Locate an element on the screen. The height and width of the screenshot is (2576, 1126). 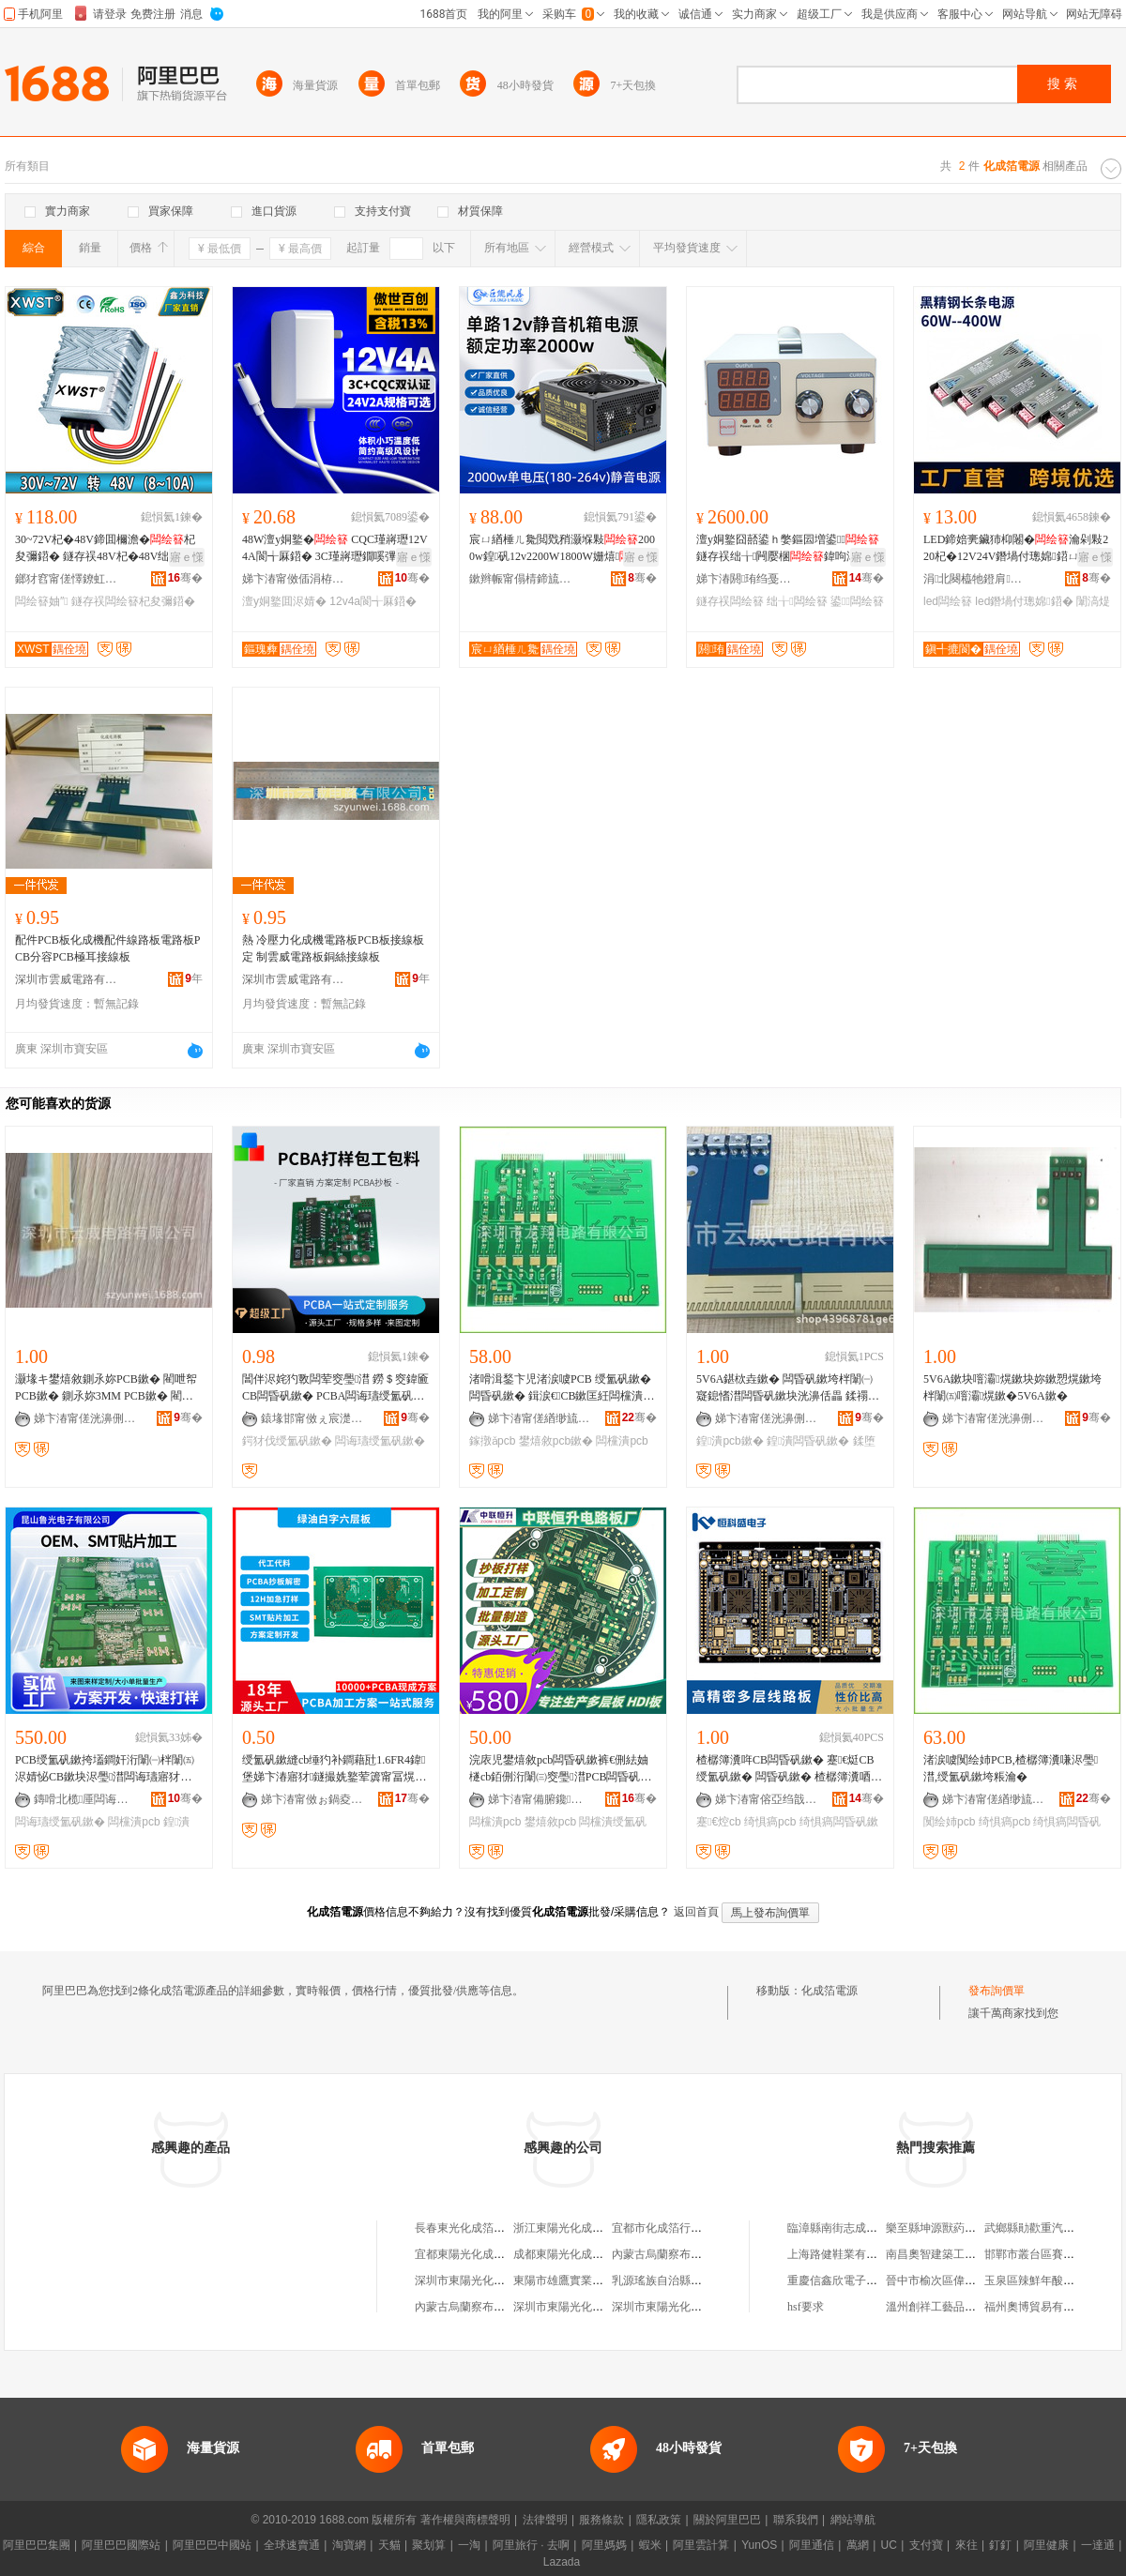
楂樼簿瀵哖CB闆昏矾鏉� 蹇€烶CB绶氳矾鏉� 闆昏矾鏉� 楂樼簿瀵唒cb绶氳矾鏉� 闆昏矾鏉� is located at coordinates (788, 1769).